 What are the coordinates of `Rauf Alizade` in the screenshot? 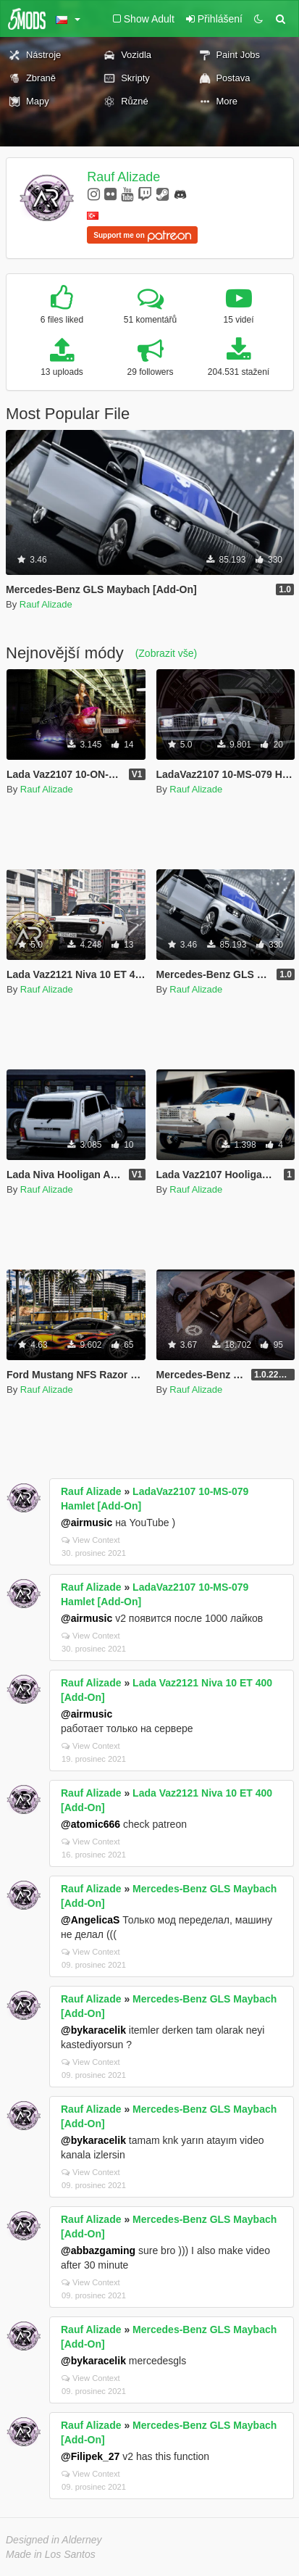 It's located at (123, 177).